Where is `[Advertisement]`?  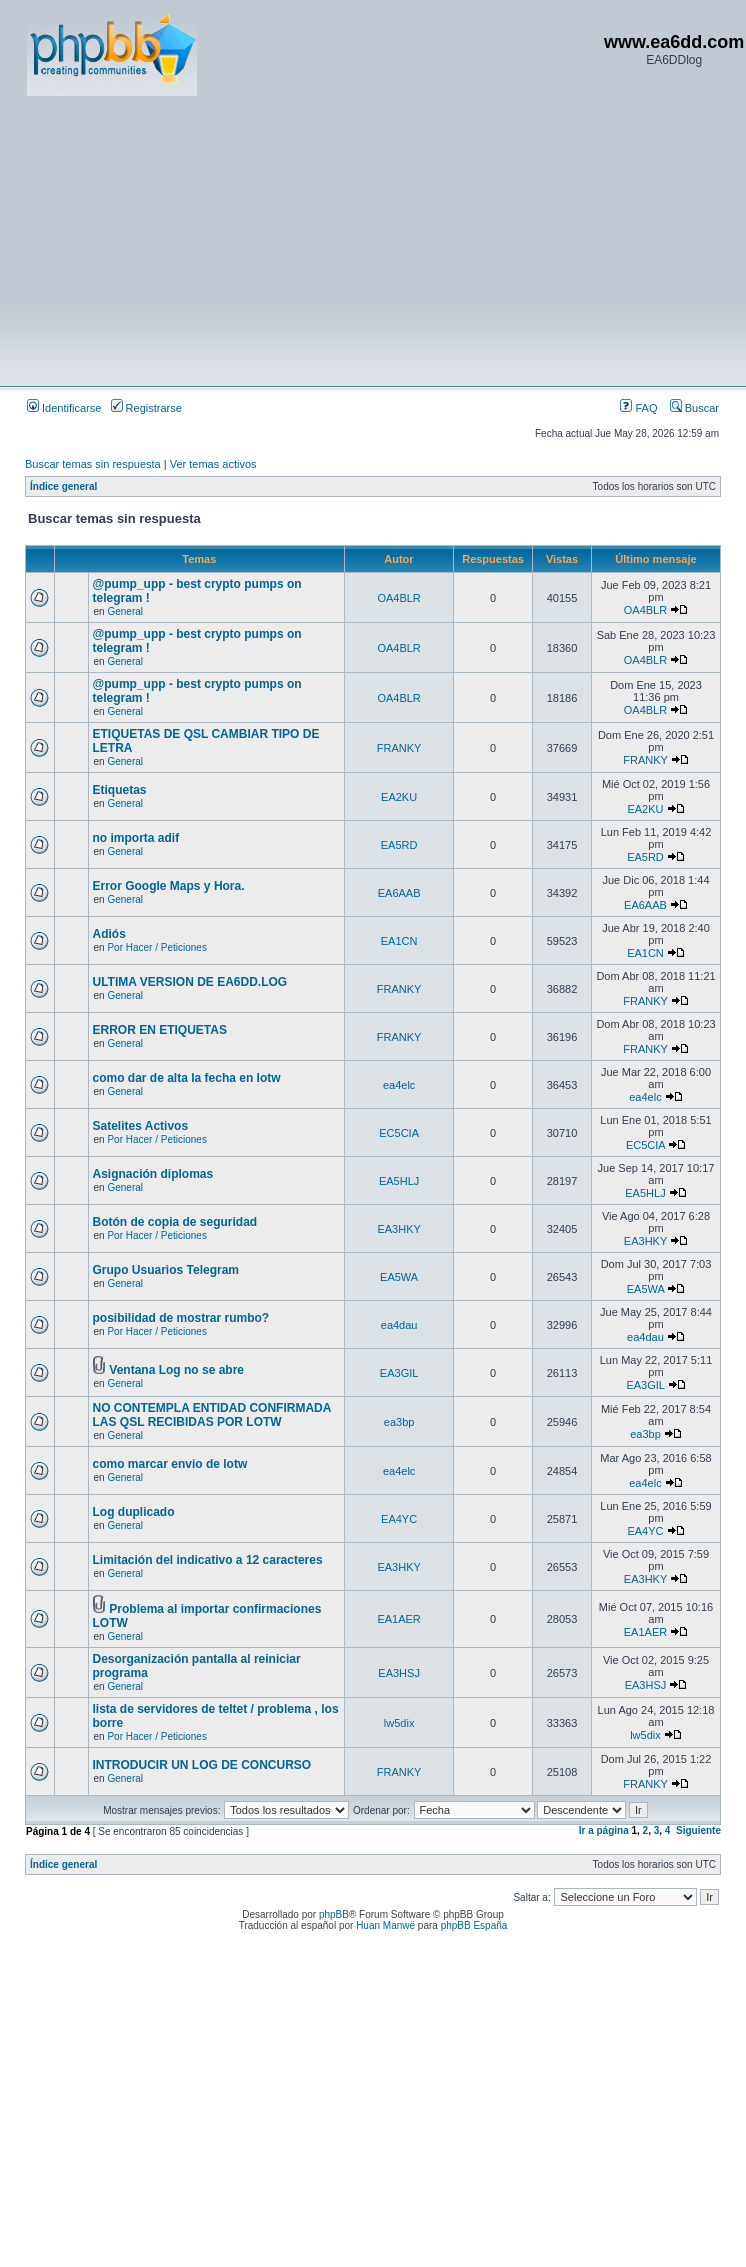
[Advertisement] is located at coordinates (313, 240).